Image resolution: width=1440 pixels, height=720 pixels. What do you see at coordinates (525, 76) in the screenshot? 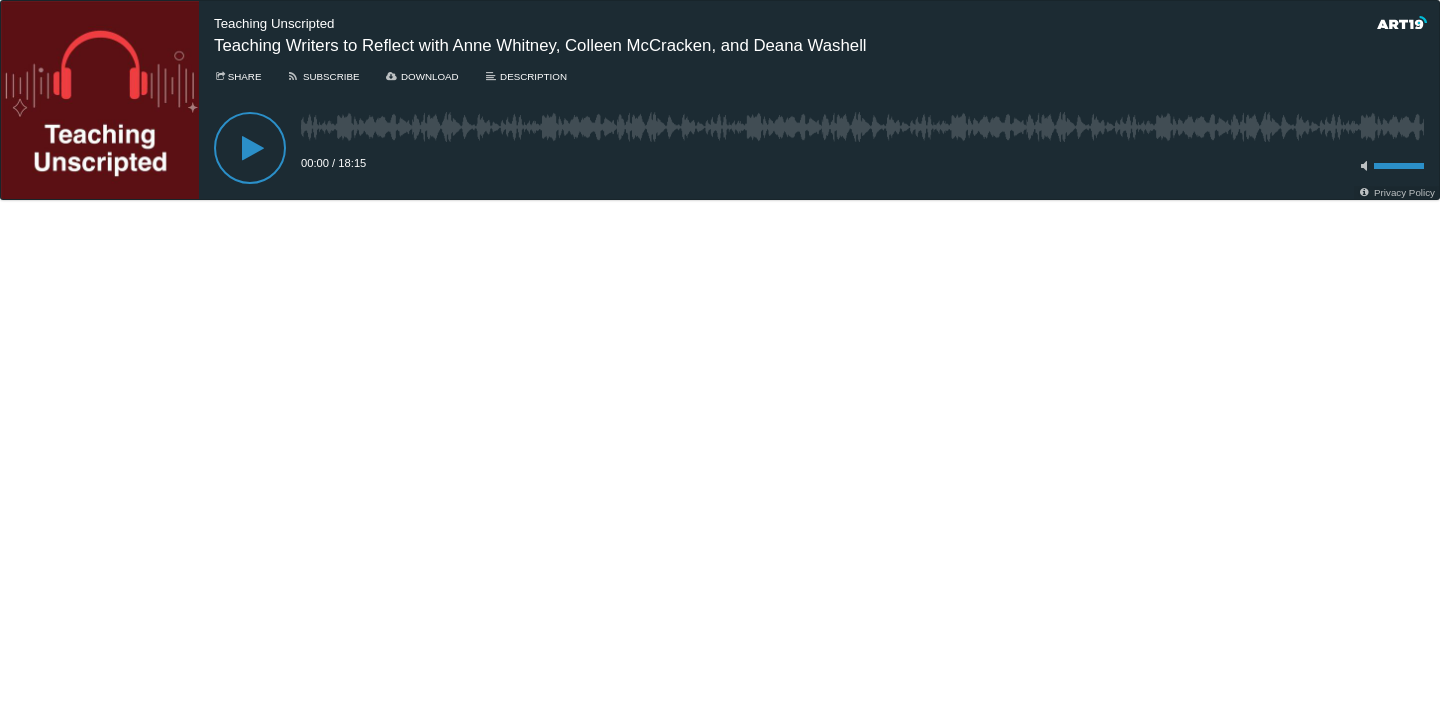
I see `[Description]` at bounding box center [525, 76].